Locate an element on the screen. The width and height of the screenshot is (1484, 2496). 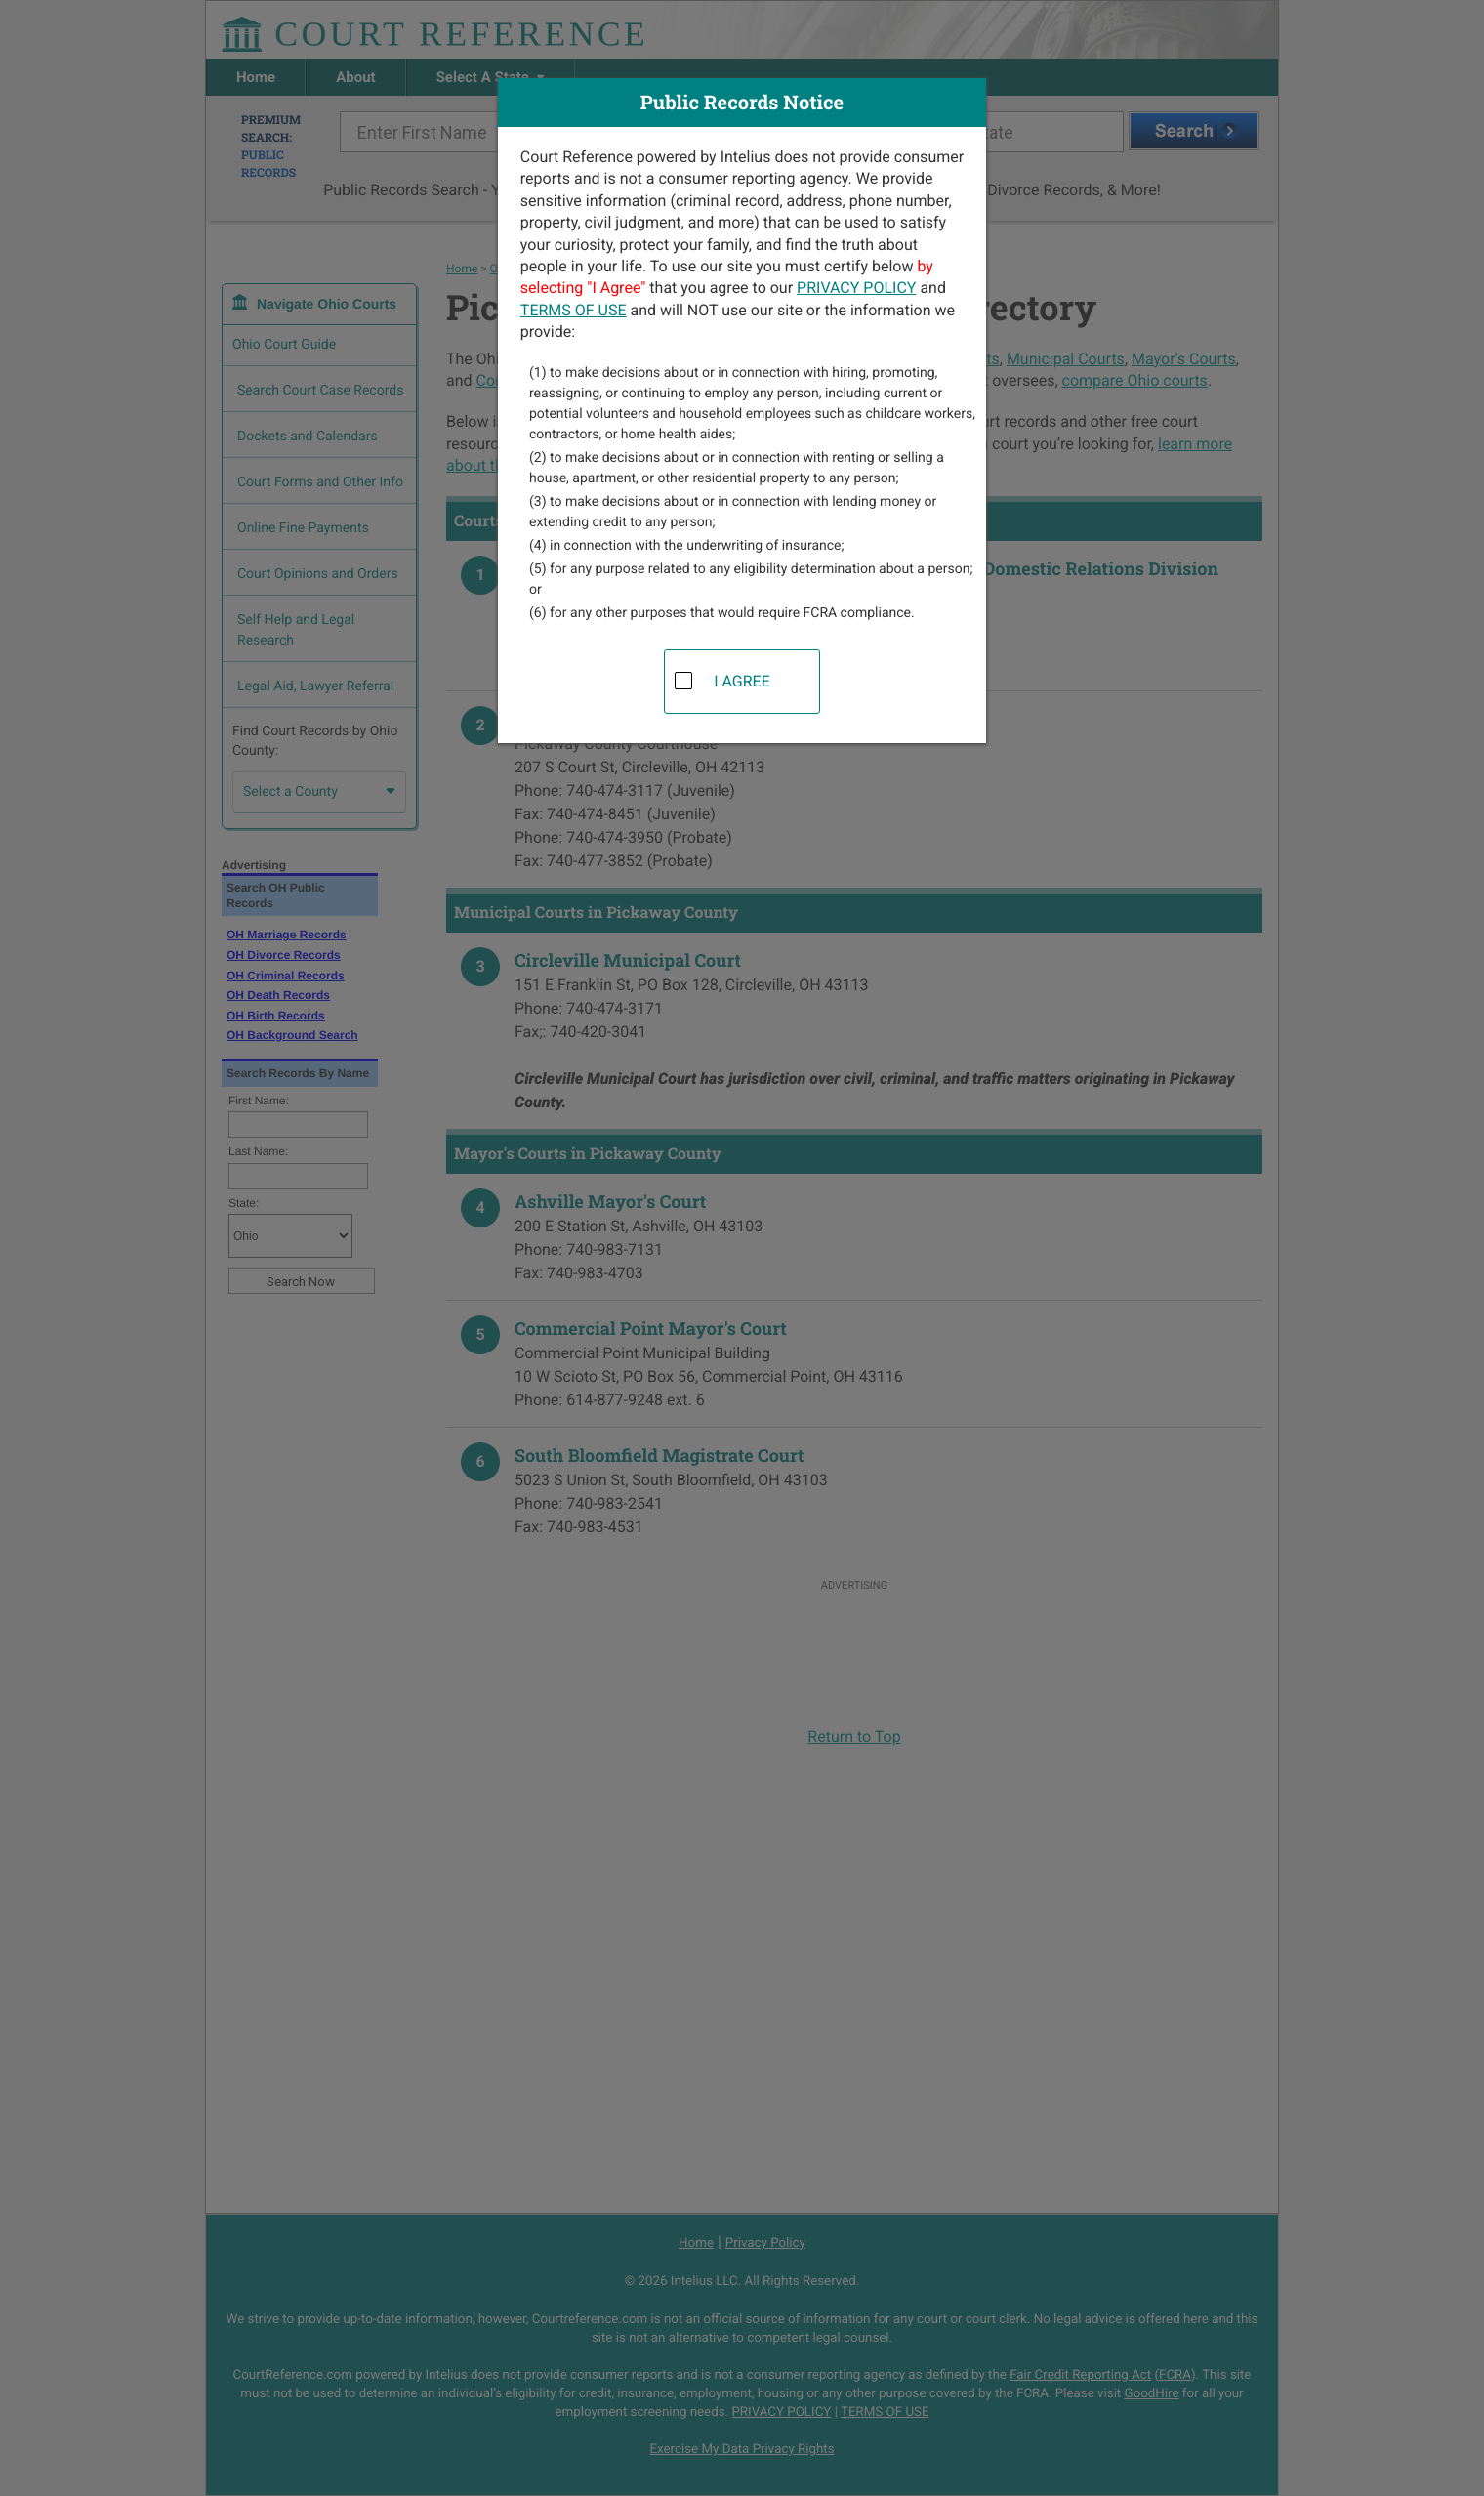
TERMS OF USE is located at coordinates (573, 310).